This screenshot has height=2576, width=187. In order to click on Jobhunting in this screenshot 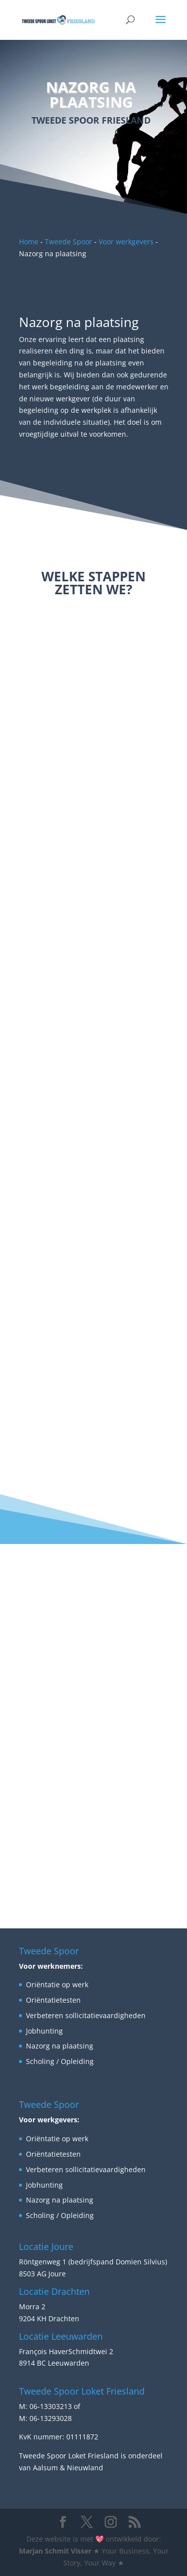, I will do `click(44, 2031)`.